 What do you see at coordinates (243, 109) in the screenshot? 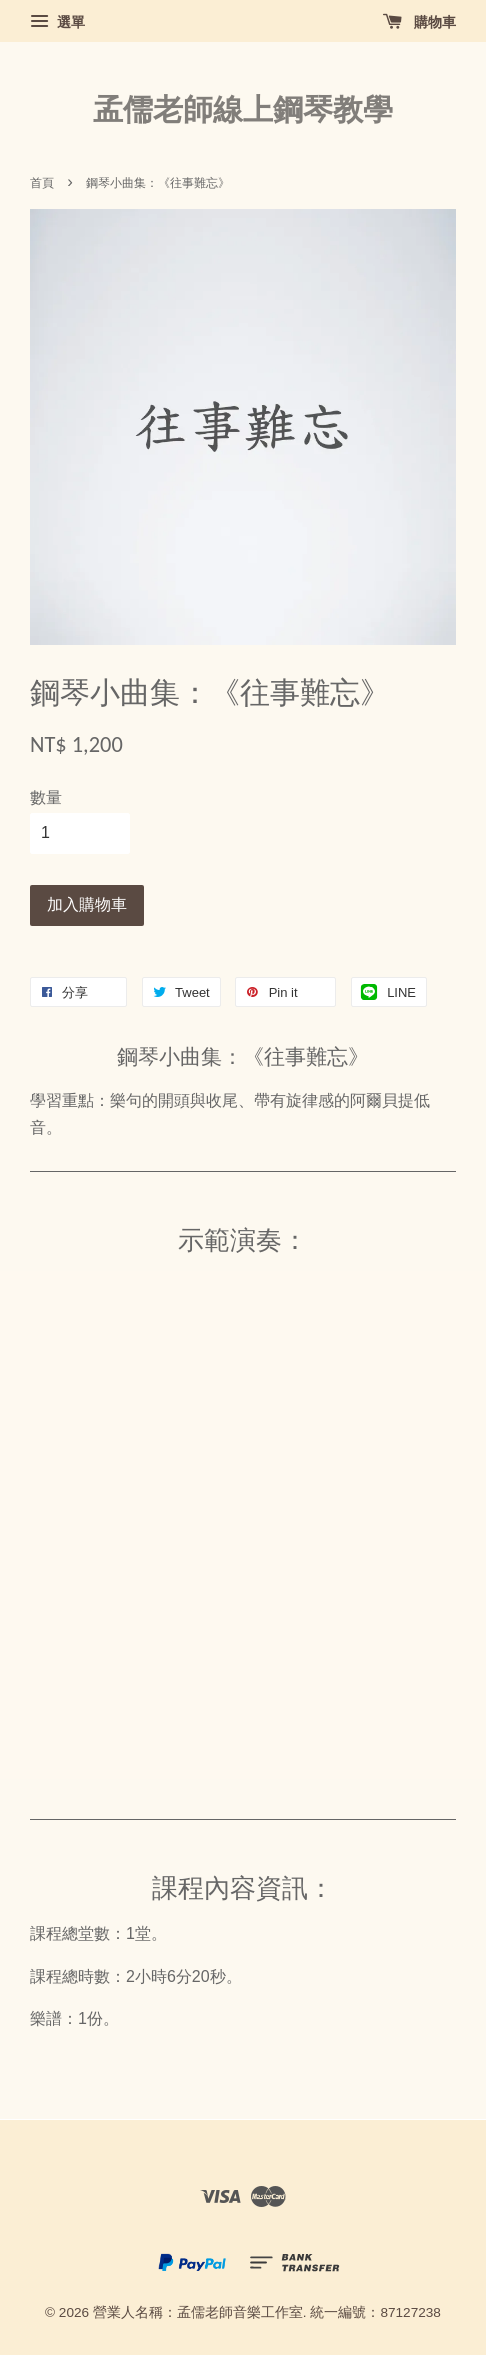
I see `孟儒老師線上鋼琴教學` at bounding box center [243, 109].